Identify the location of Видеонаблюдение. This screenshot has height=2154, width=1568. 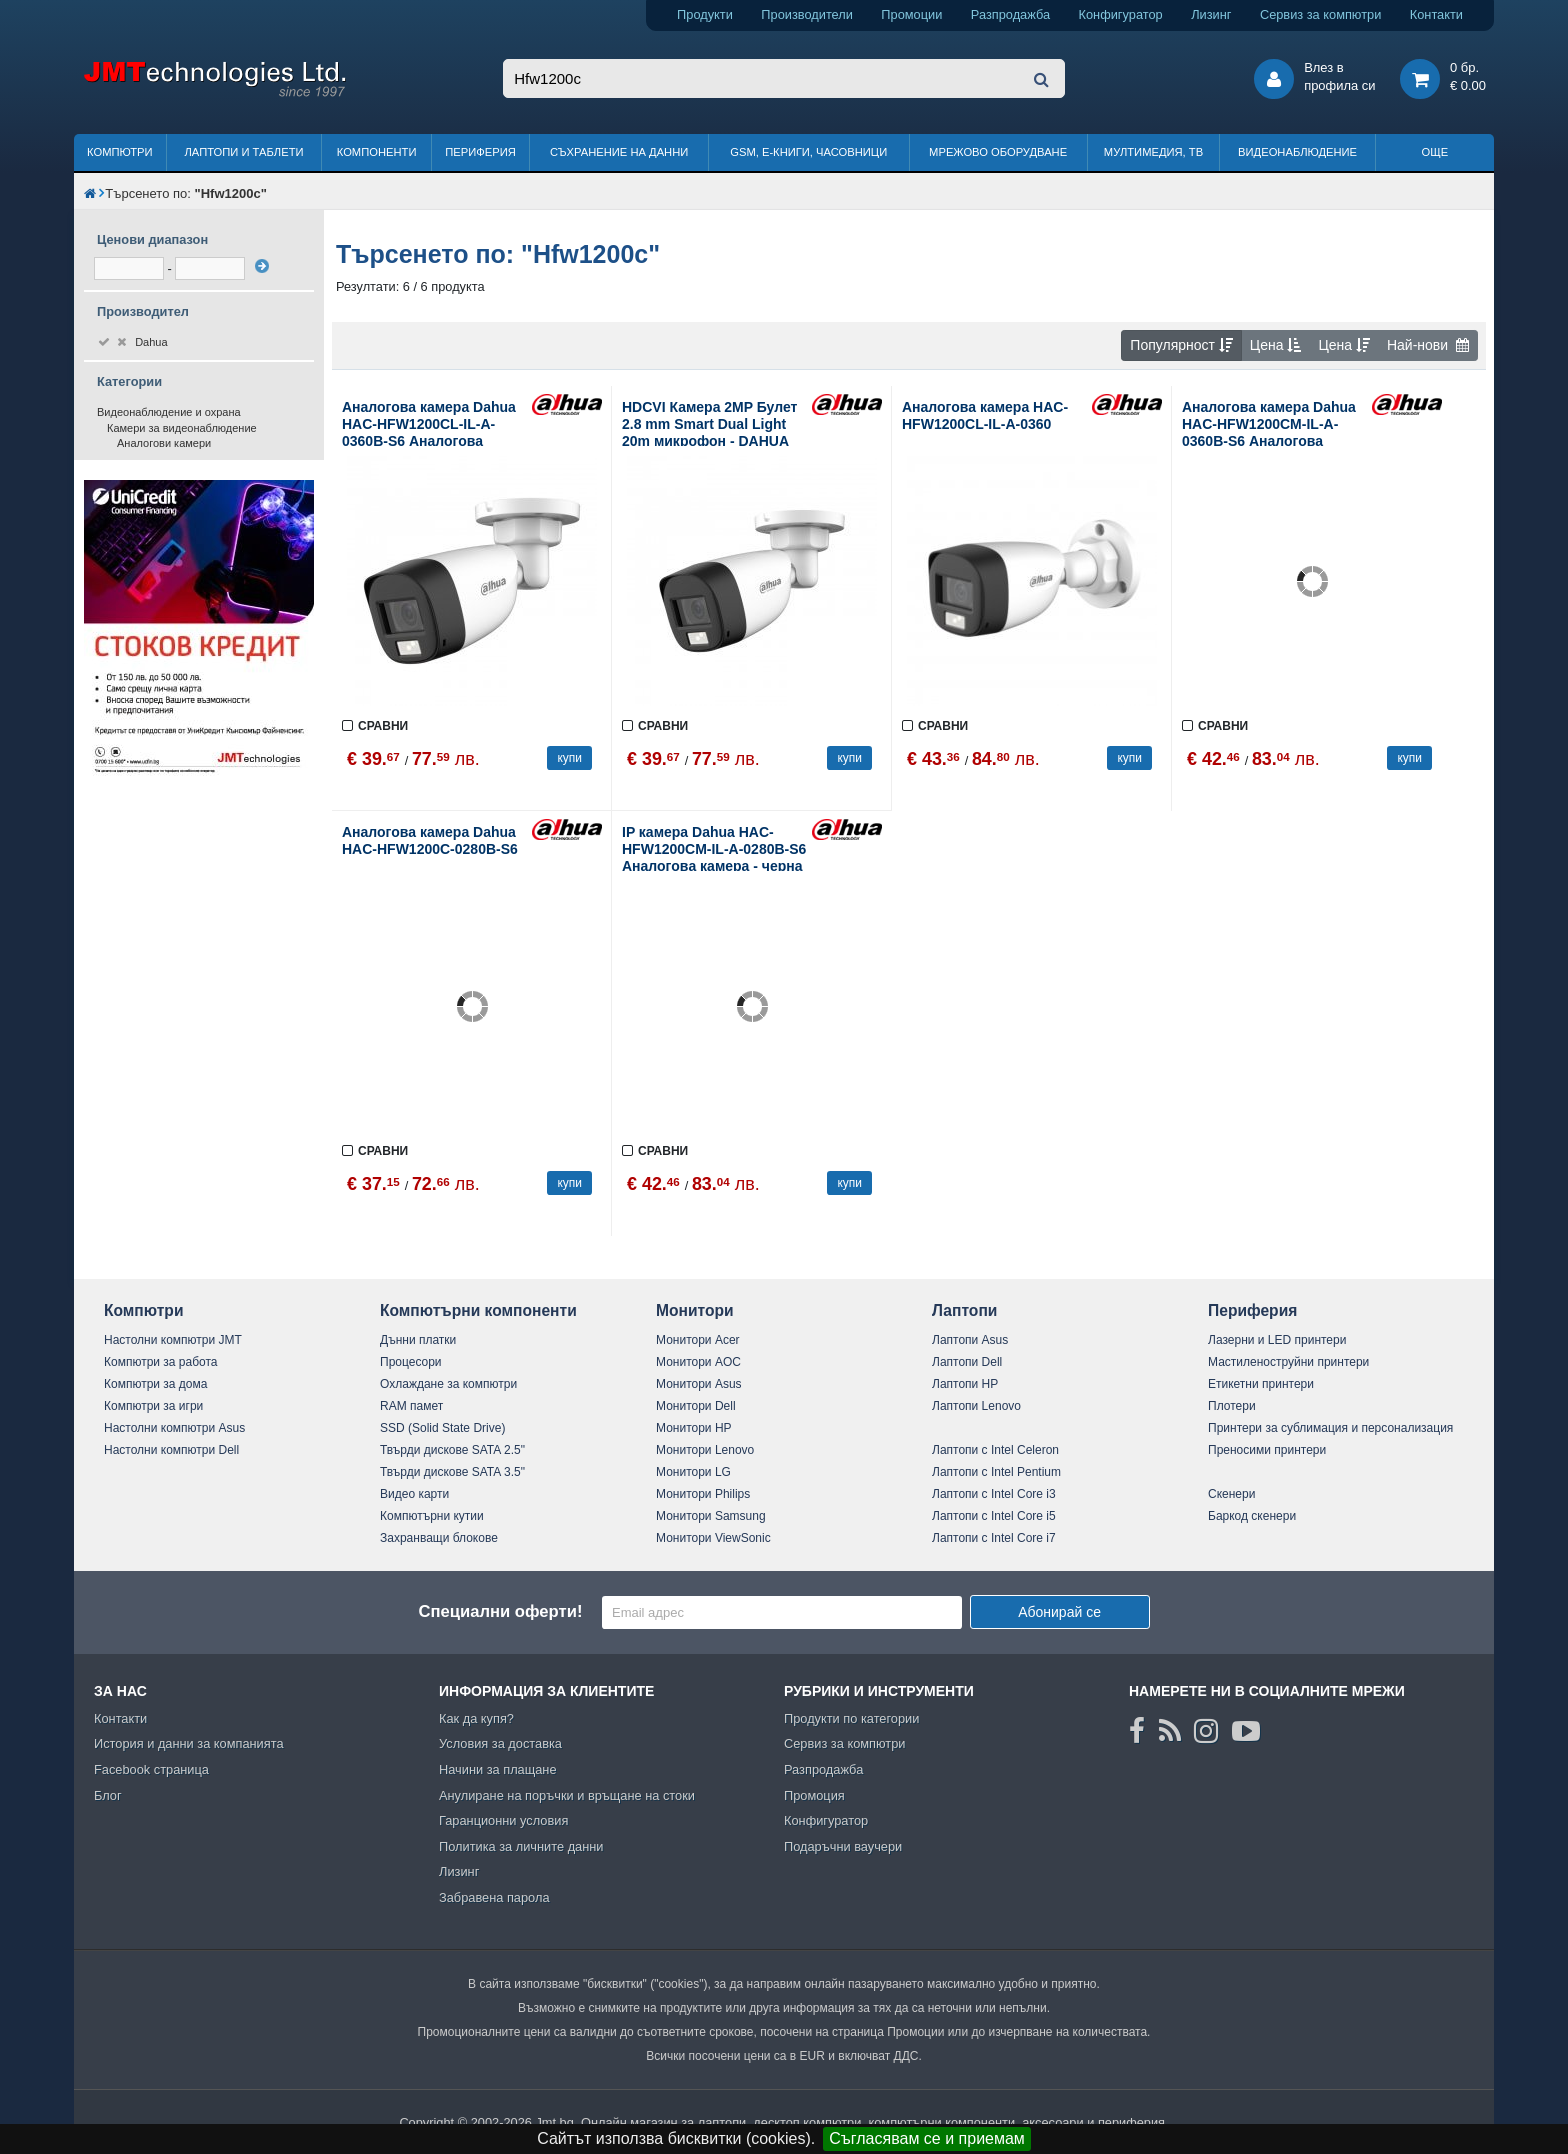
(1297, 152).